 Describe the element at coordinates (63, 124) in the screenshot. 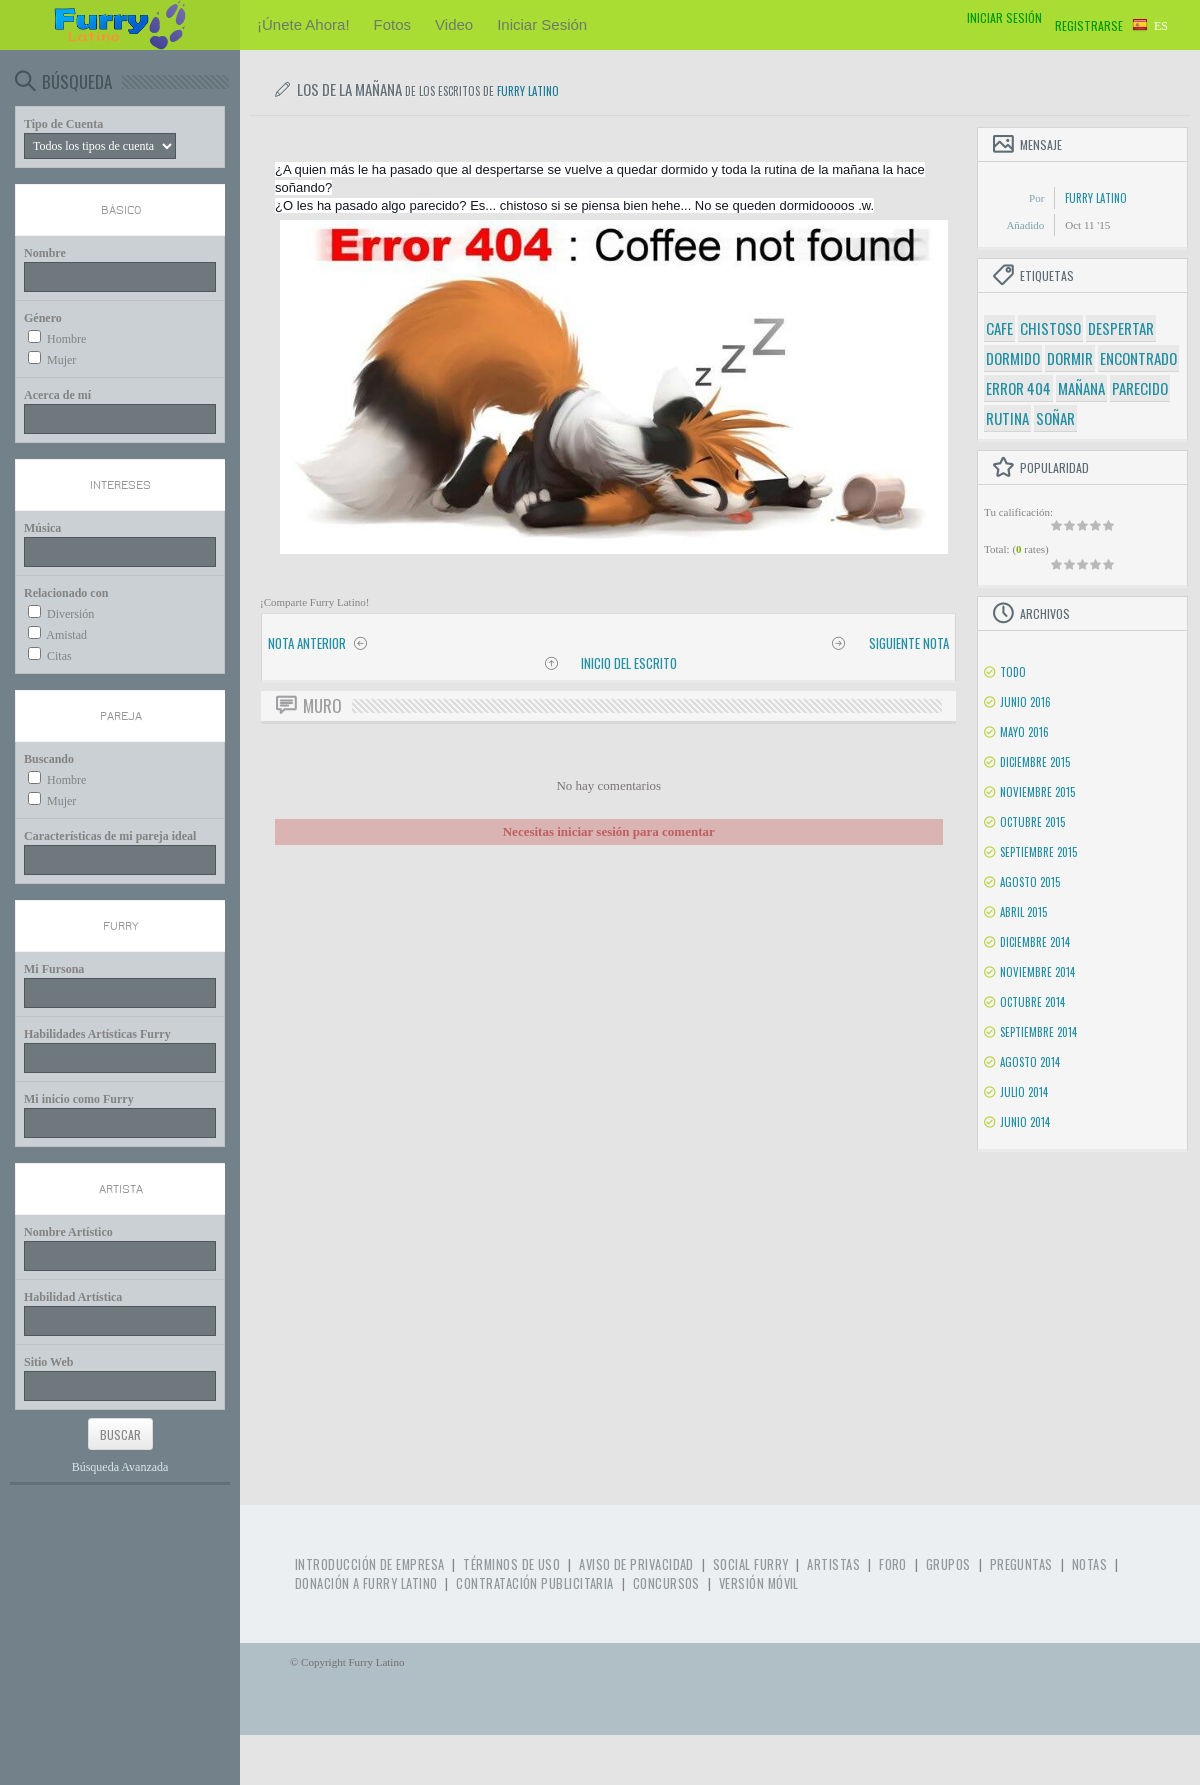

I see `Tipo de Cuenta` at that location.